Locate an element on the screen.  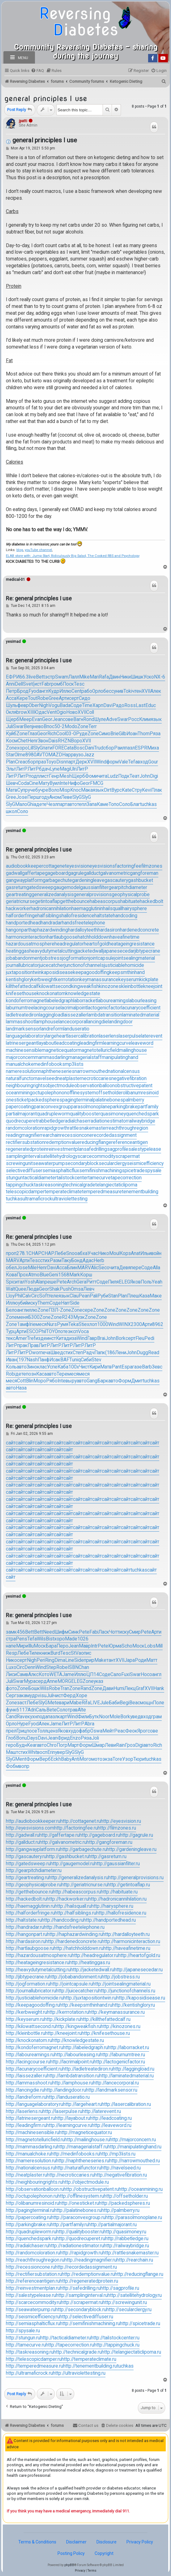
текс is located at coordinates (10, 1338).